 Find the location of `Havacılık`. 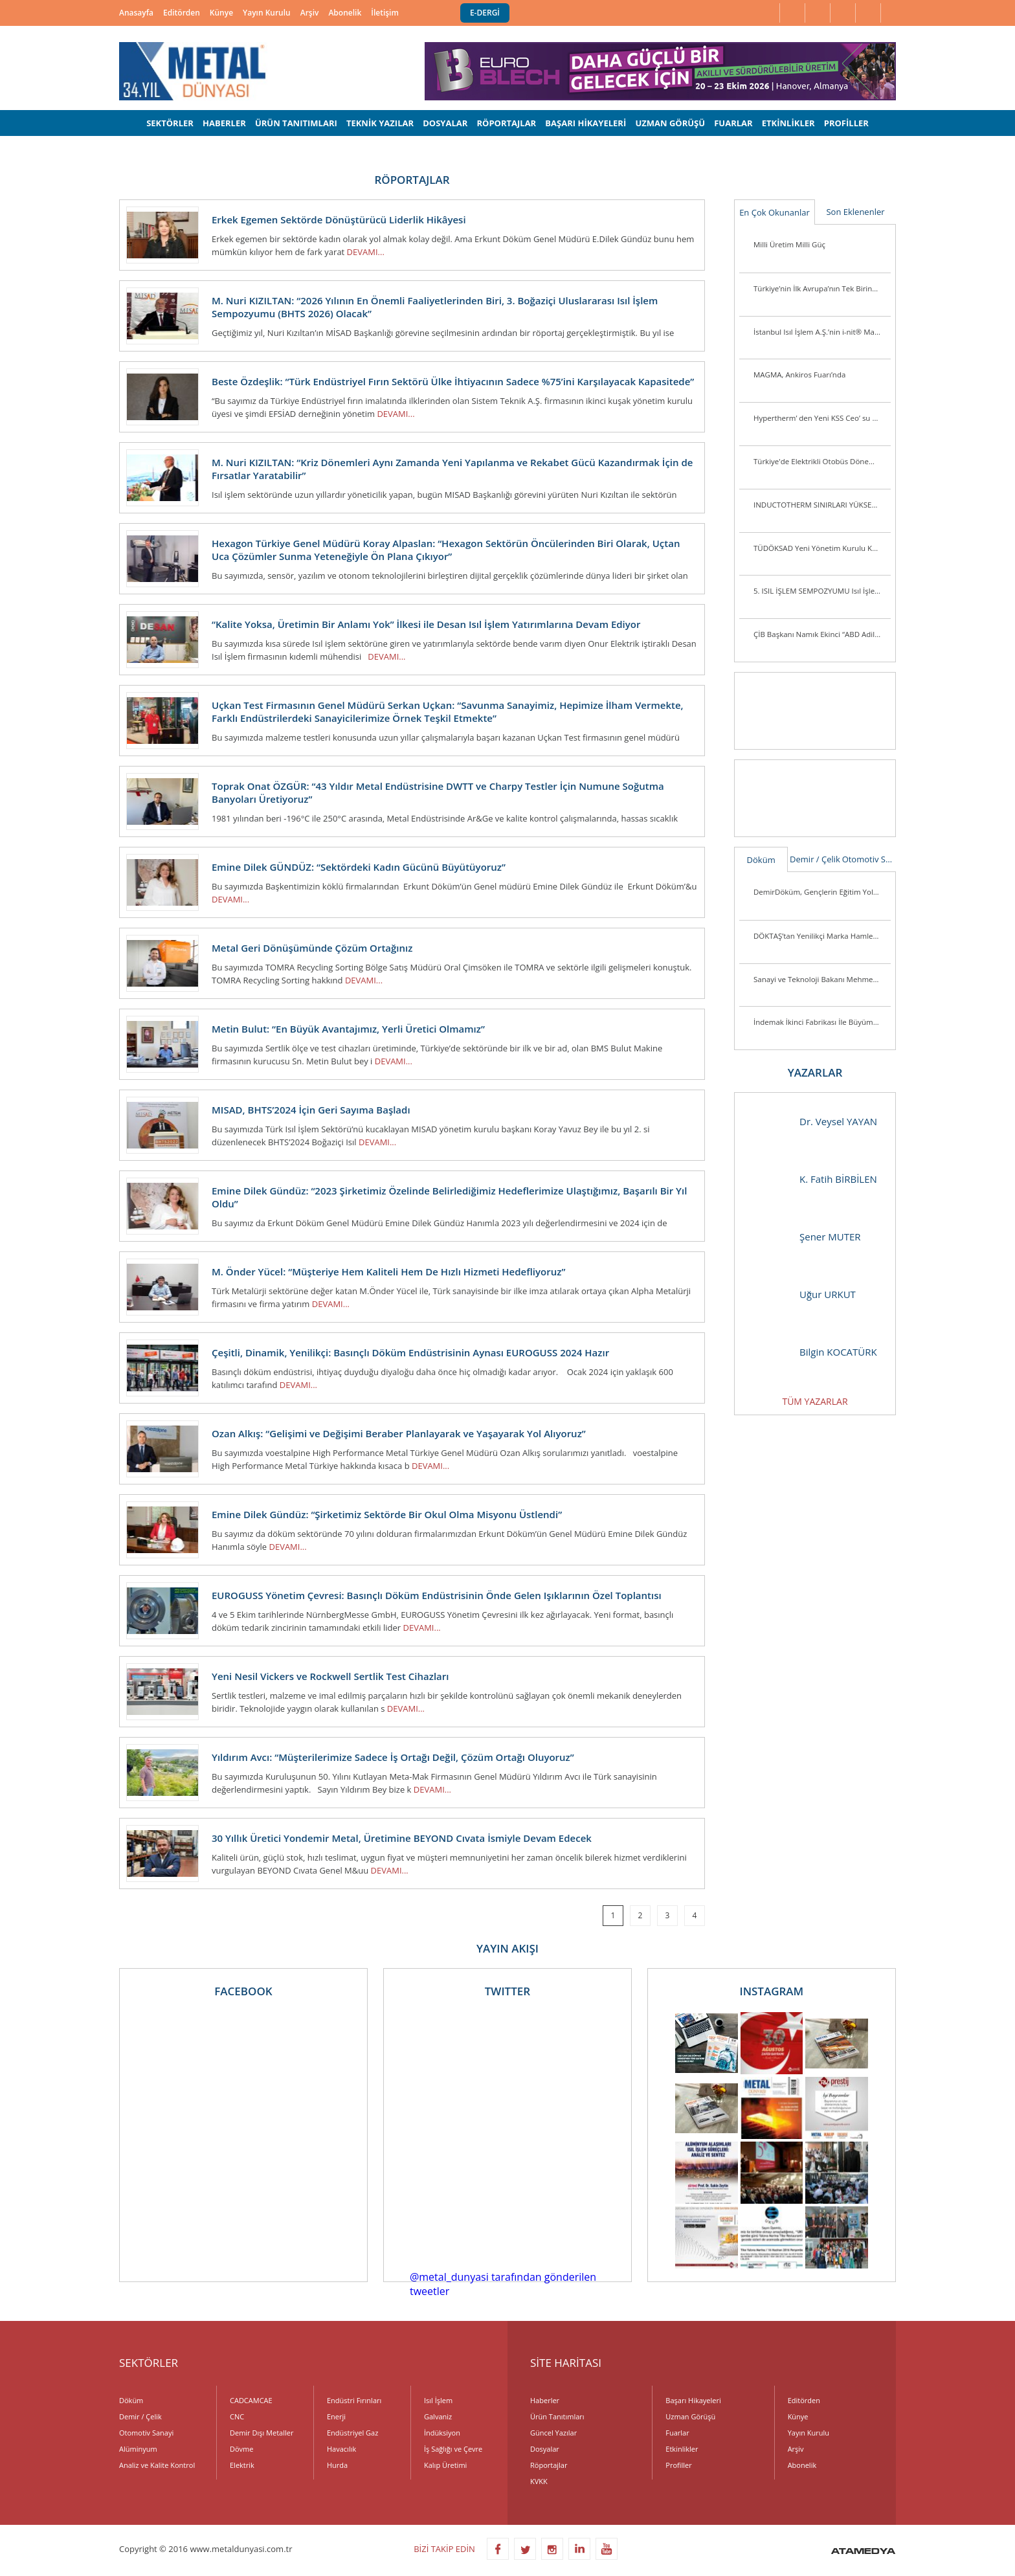

Havacılık is located at coordinates (341, 2449).